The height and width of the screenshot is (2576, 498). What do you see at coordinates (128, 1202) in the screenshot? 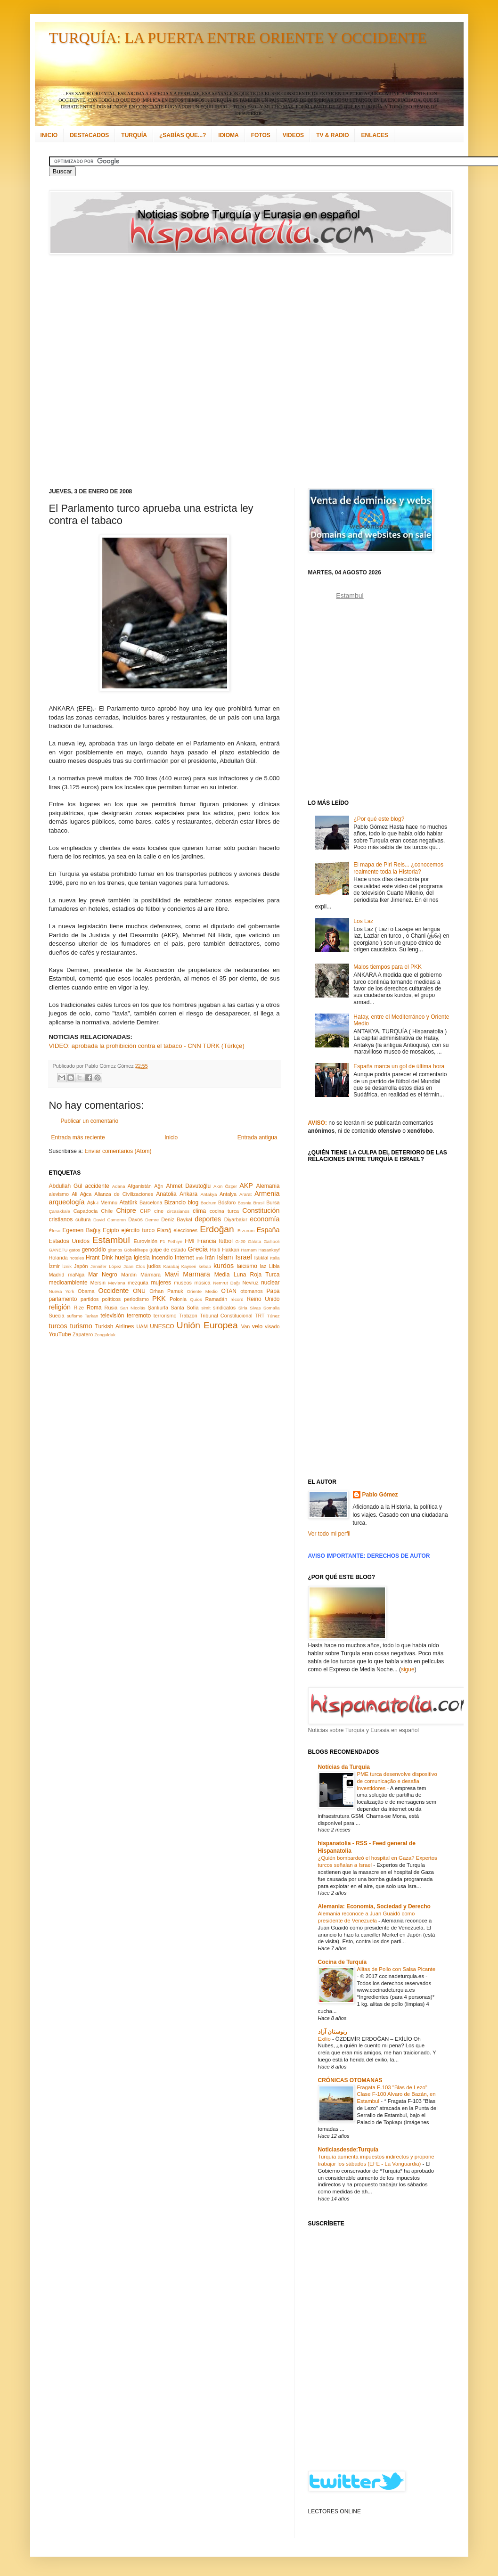
I see `Atatürk` at bounding box center [128, 1202].